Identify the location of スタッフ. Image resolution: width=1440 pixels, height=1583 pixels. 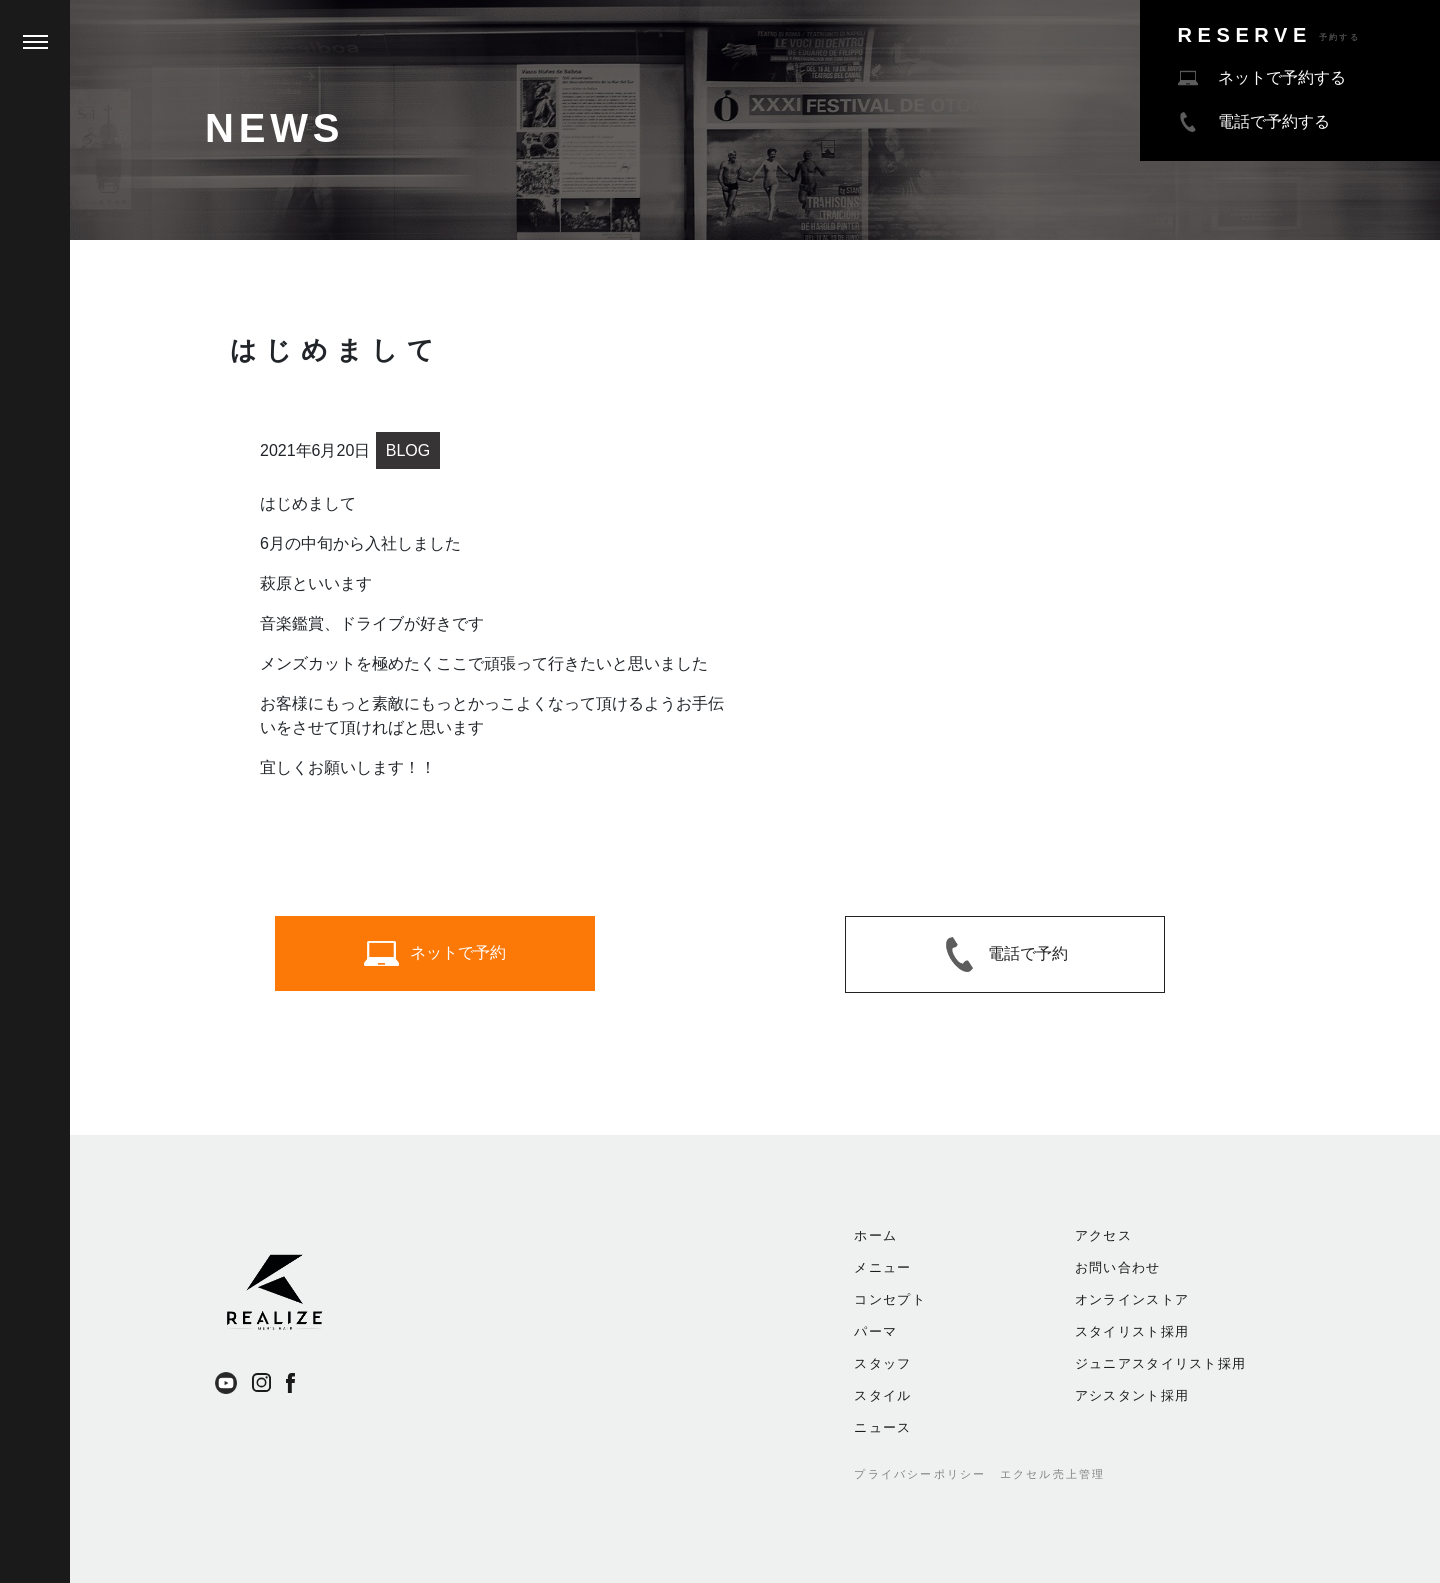
(882, 1363).